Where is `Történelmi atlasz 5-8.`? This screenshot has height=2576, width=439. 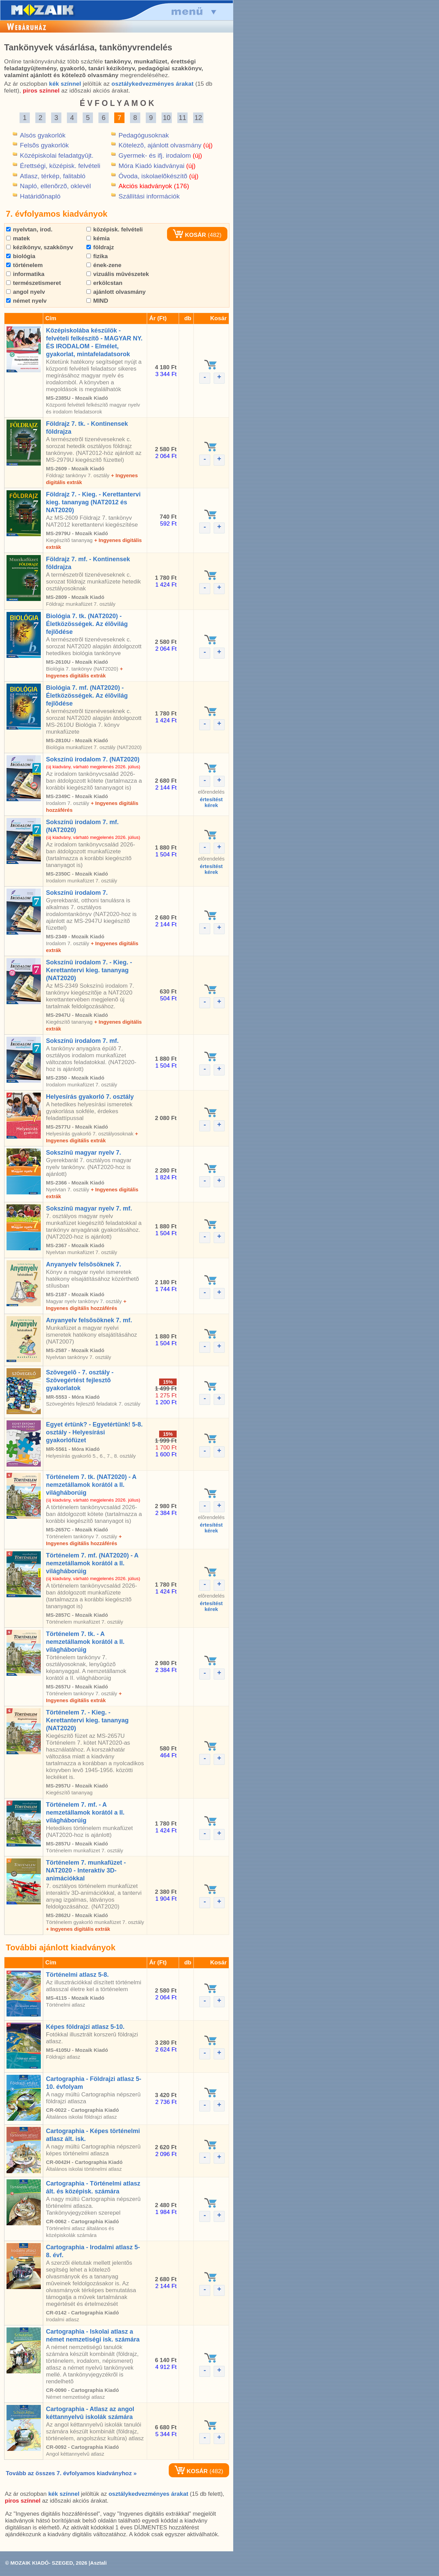
Történelmi atlasz 5-8. is located at coordinates (77, 1974).